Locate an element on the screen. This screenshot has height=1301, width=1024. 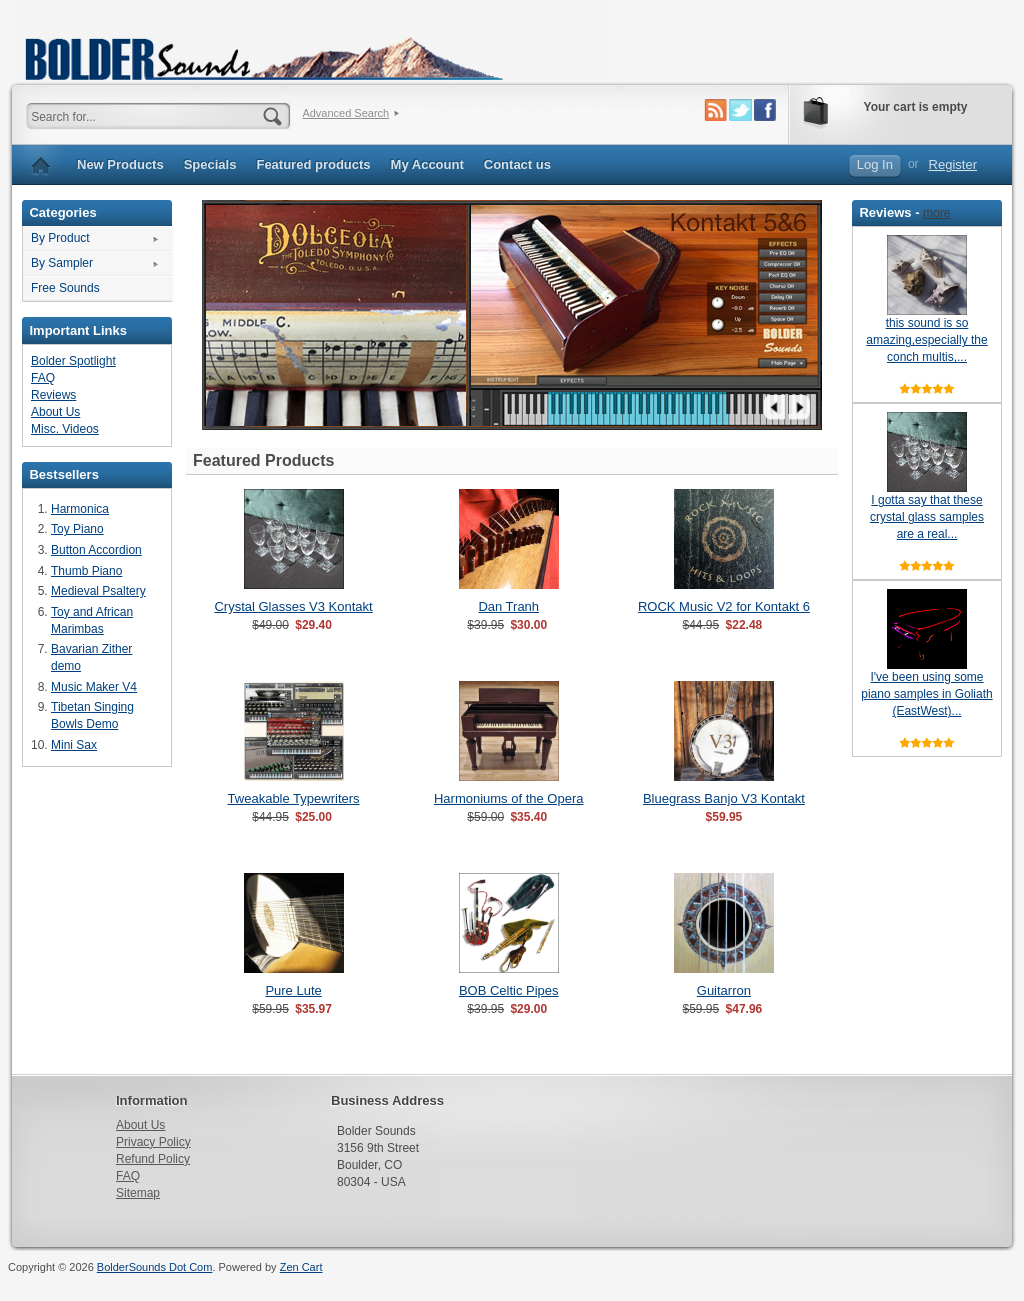
Specials is located at coordinates (210, 164).